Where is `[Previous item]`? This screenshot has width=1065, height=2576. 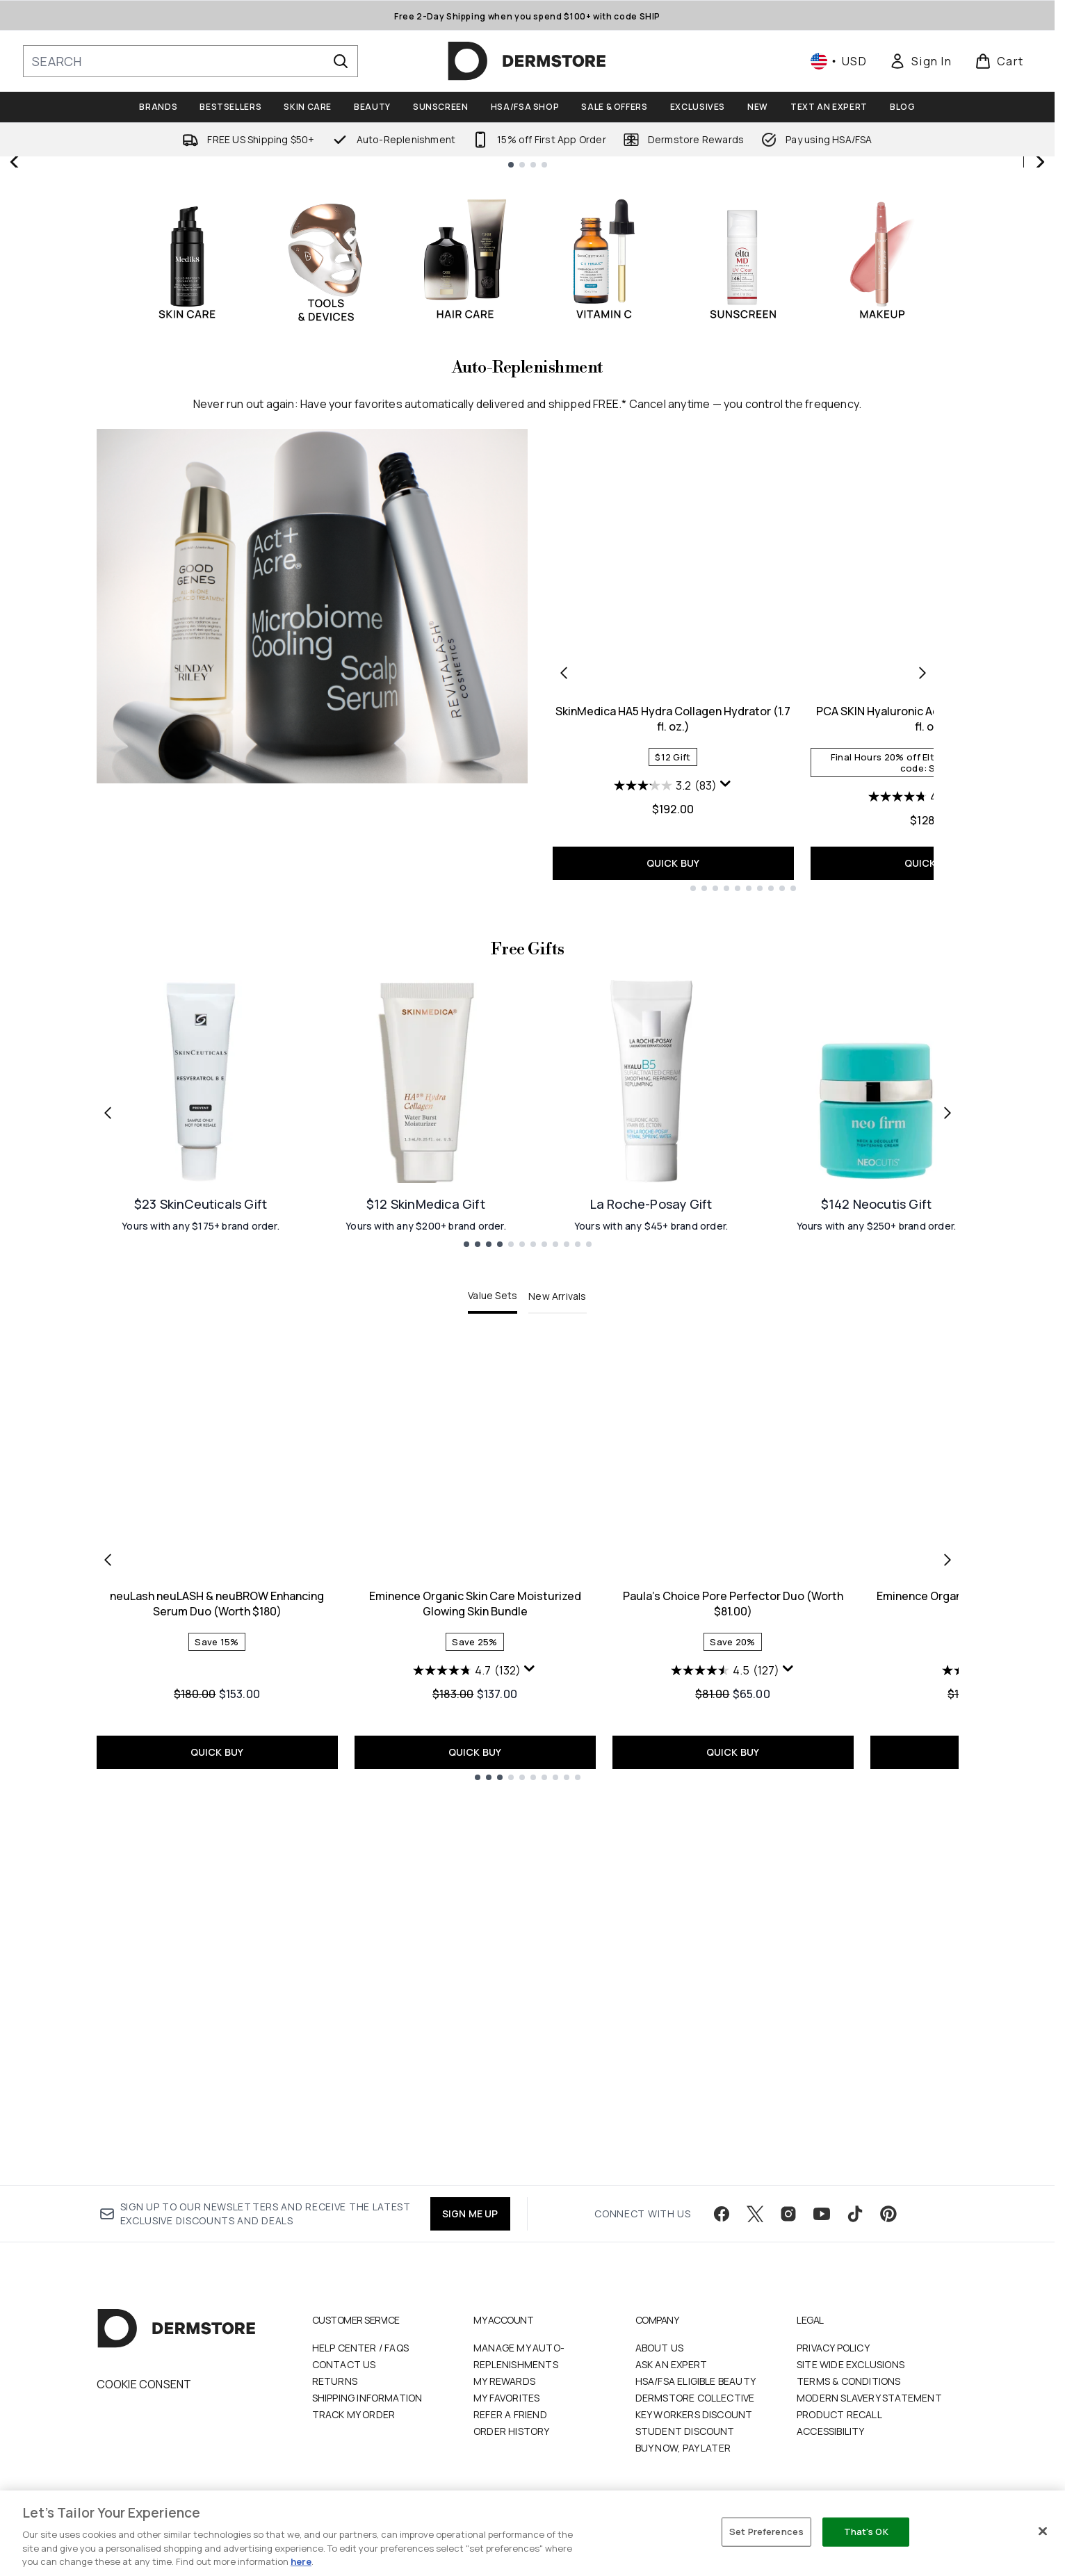
[Previous item] is located at coordinates (108, 1944).